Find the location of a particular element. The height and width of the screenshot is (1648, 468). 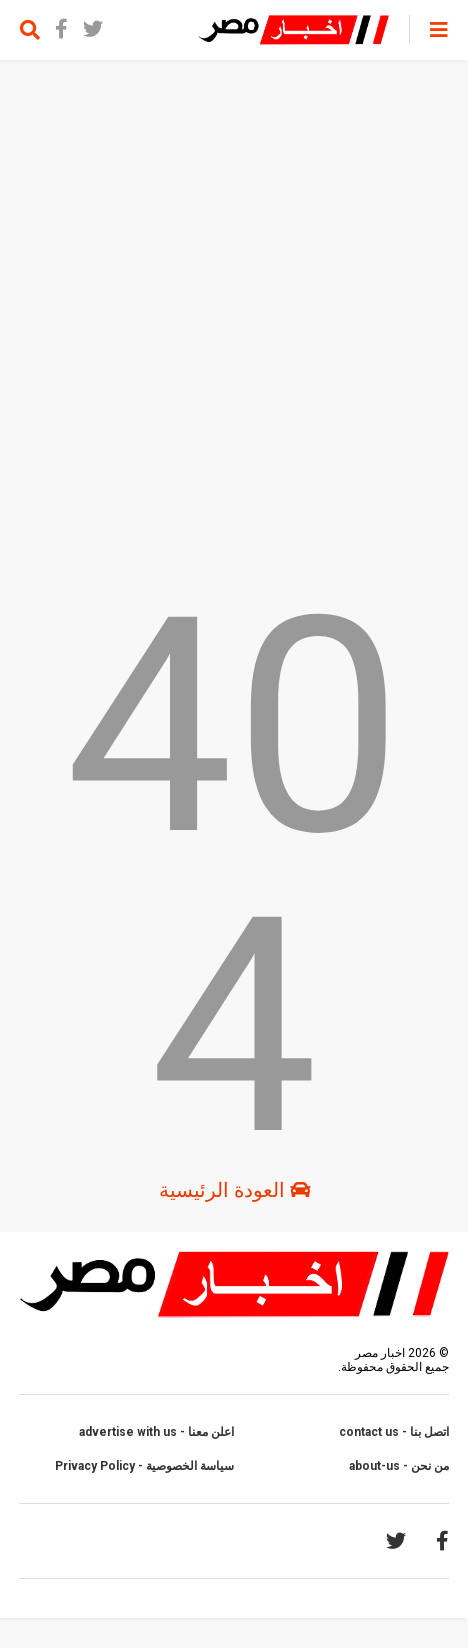

اعلن معنا - advertise with us is located at coordinates (156, 1432).